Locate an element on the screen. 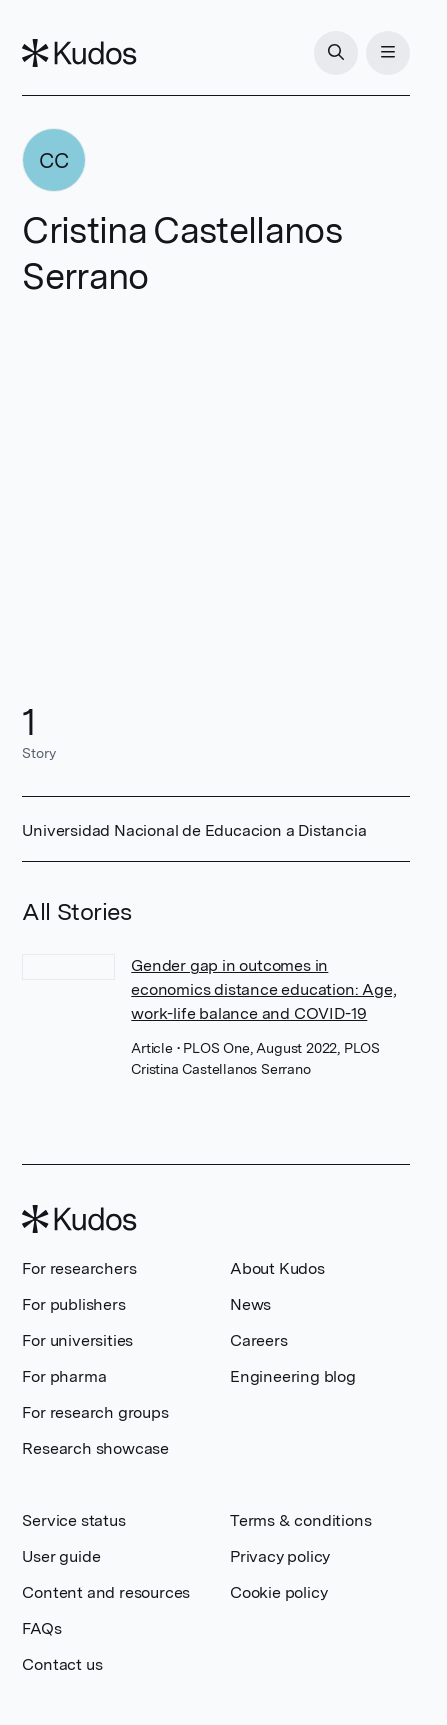 This screenshot has width=447, height=1725. Cookie policy is located at coordinates (278, 1592).